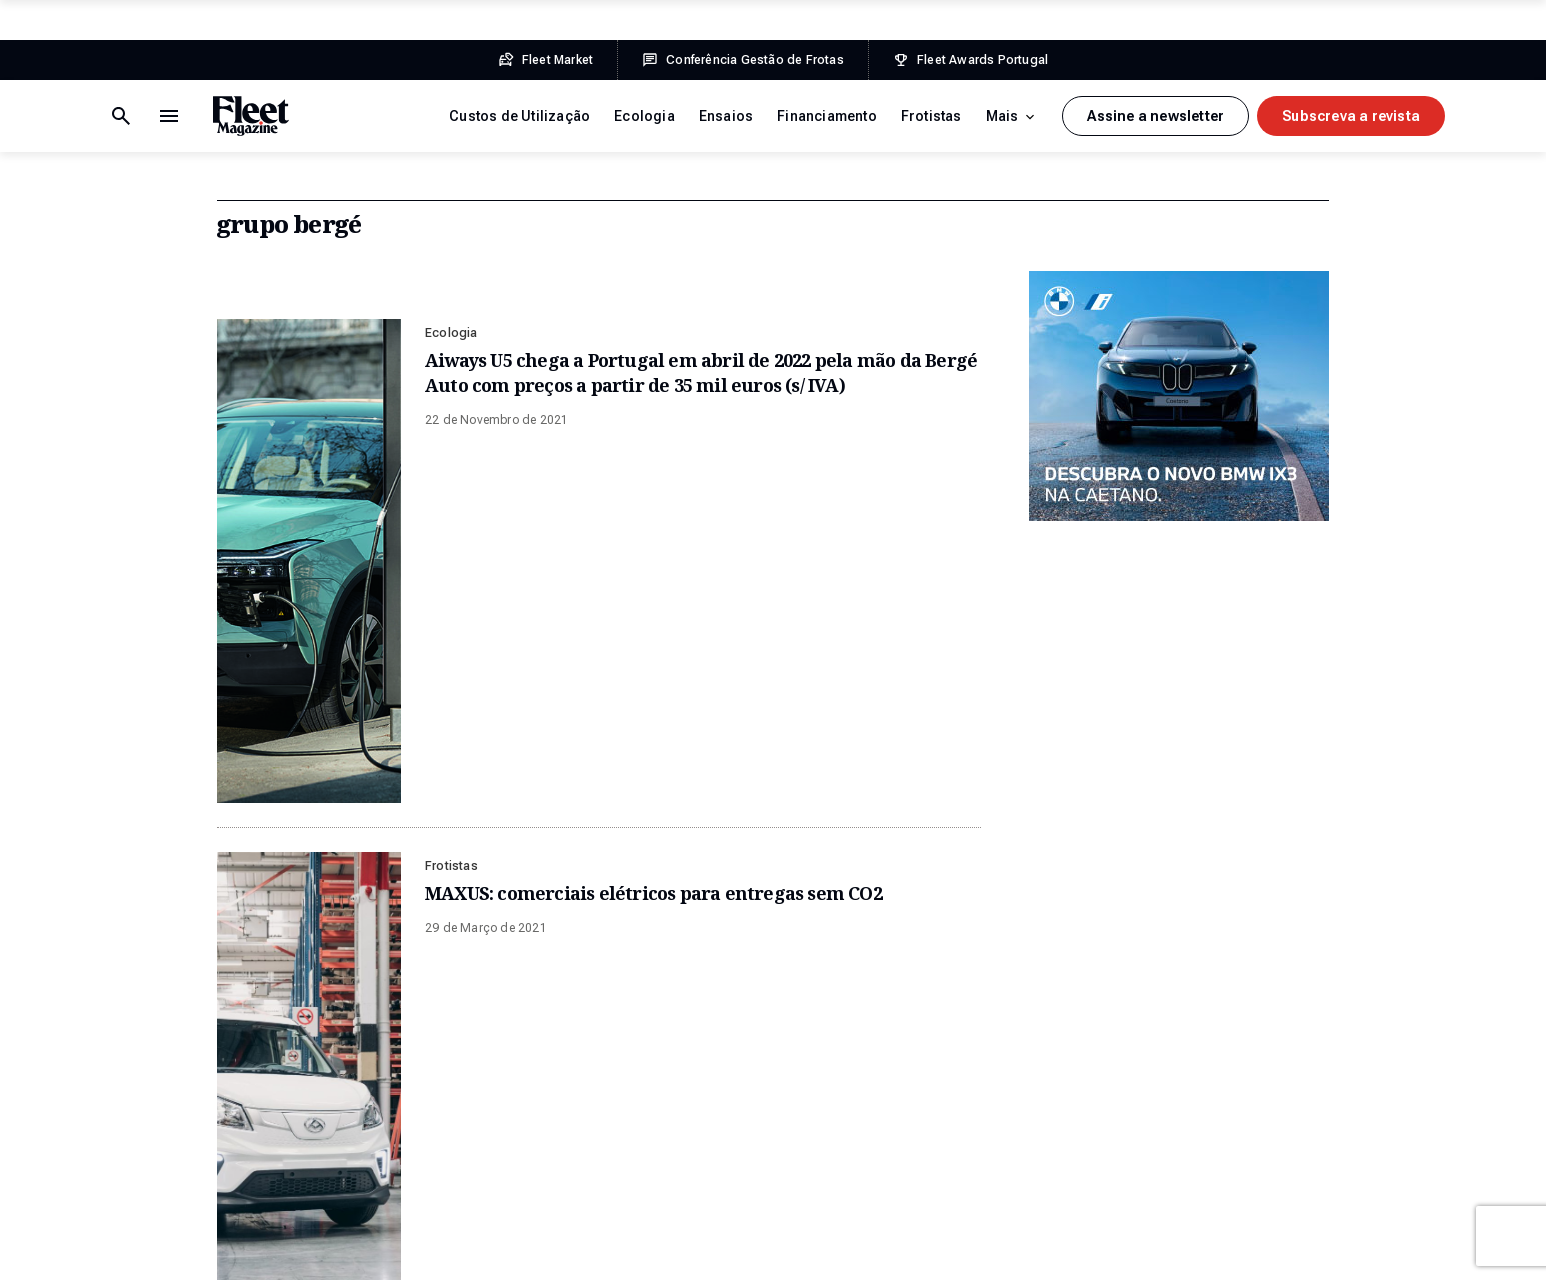 Image resolution: width=1546 pixels, height=1280 pixels. I want to click on Aiways U5 chega a Portugal em abril de 2022 pela mão da Bergé Auto com preços a partir de 35 mil euros (s/ IVA), so click(701, 372).